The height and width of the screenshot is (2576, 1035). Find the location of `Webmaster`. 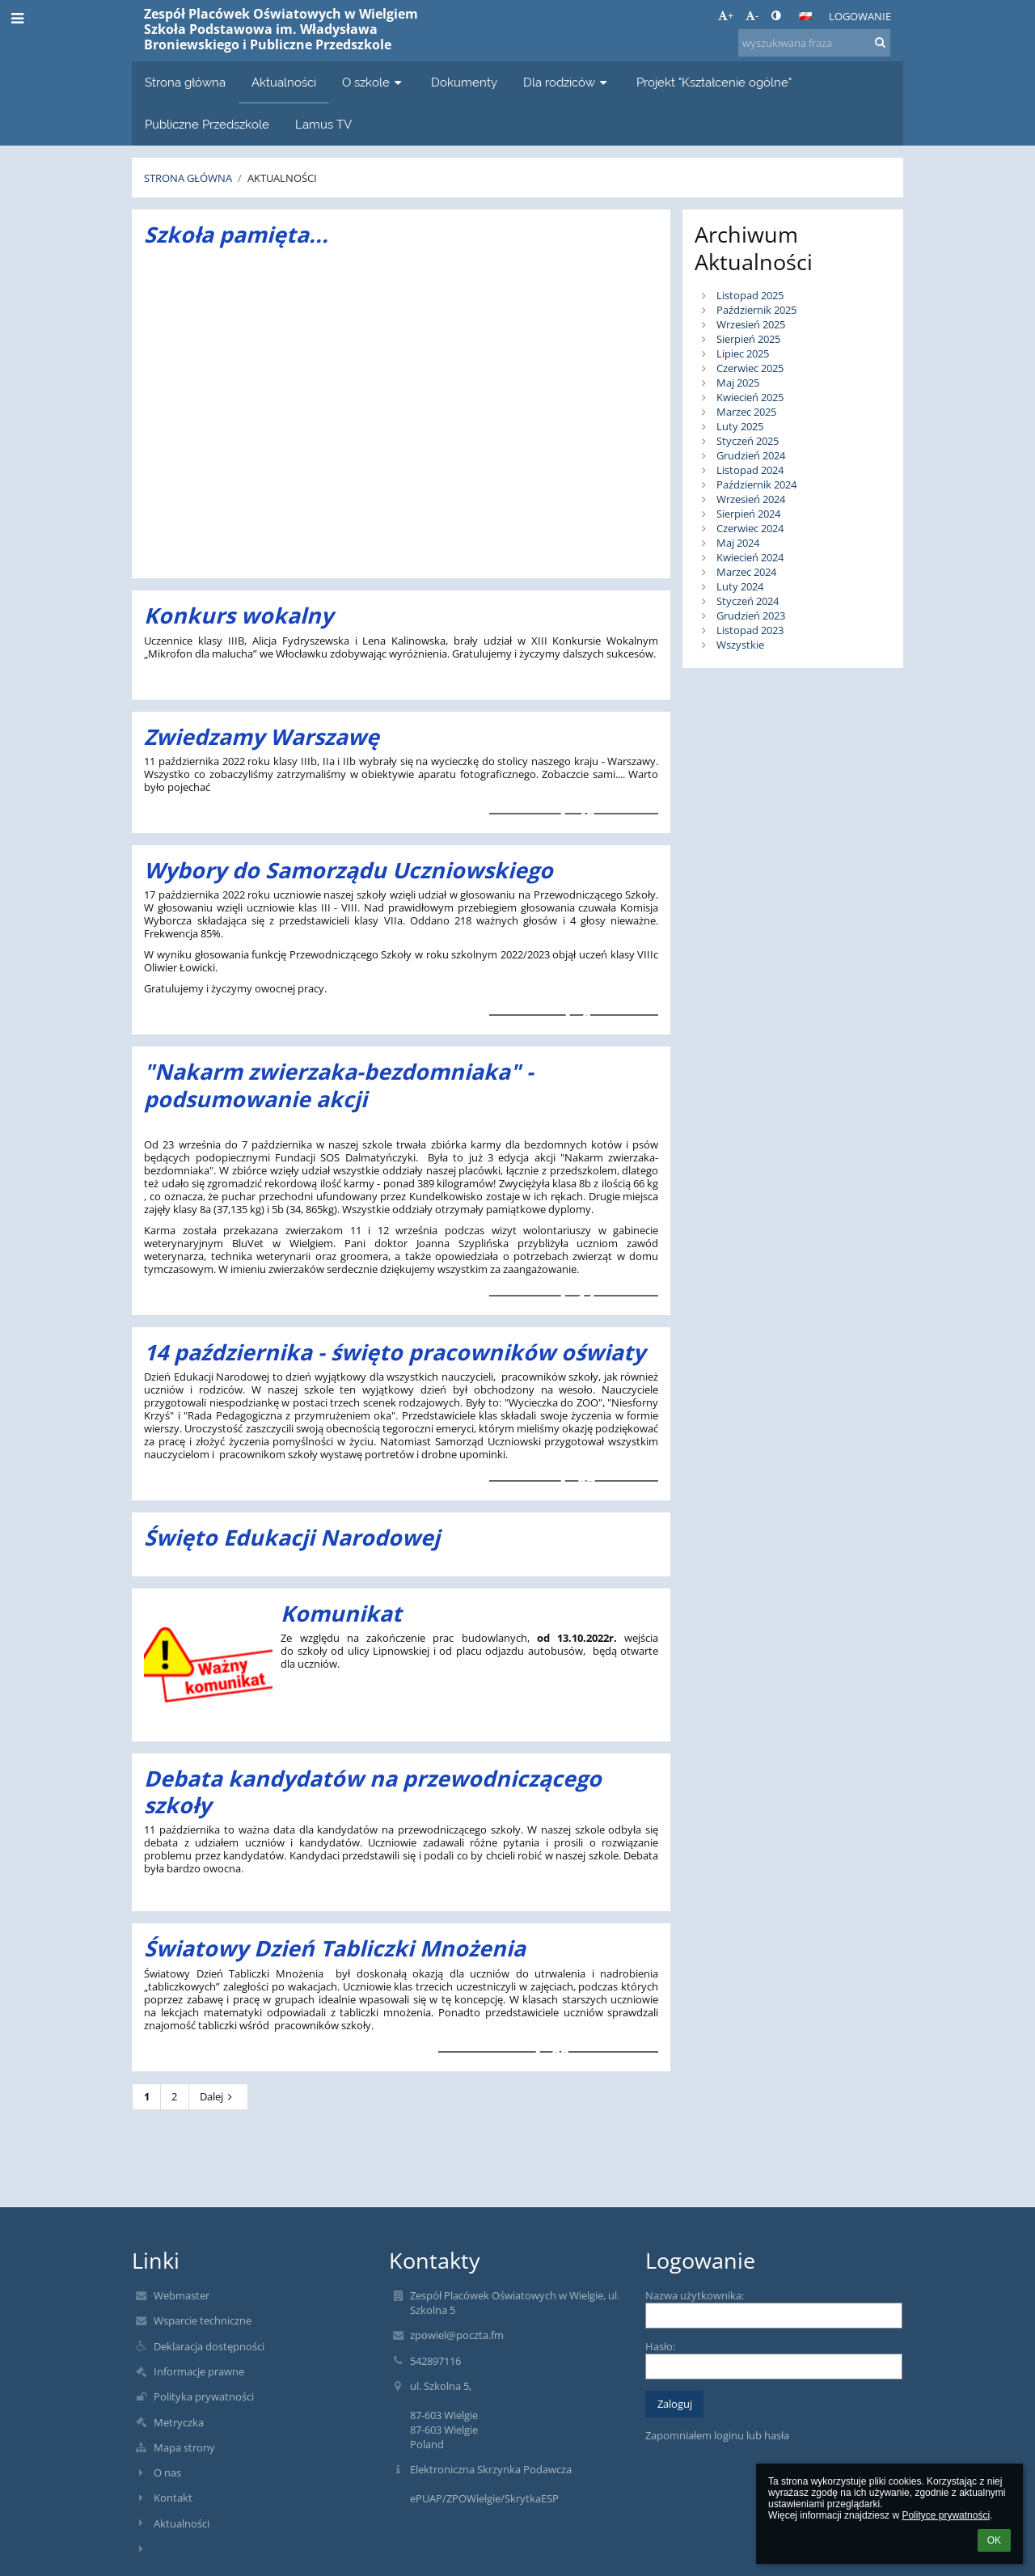

Webmaster is located at coordinates (181, 2295).